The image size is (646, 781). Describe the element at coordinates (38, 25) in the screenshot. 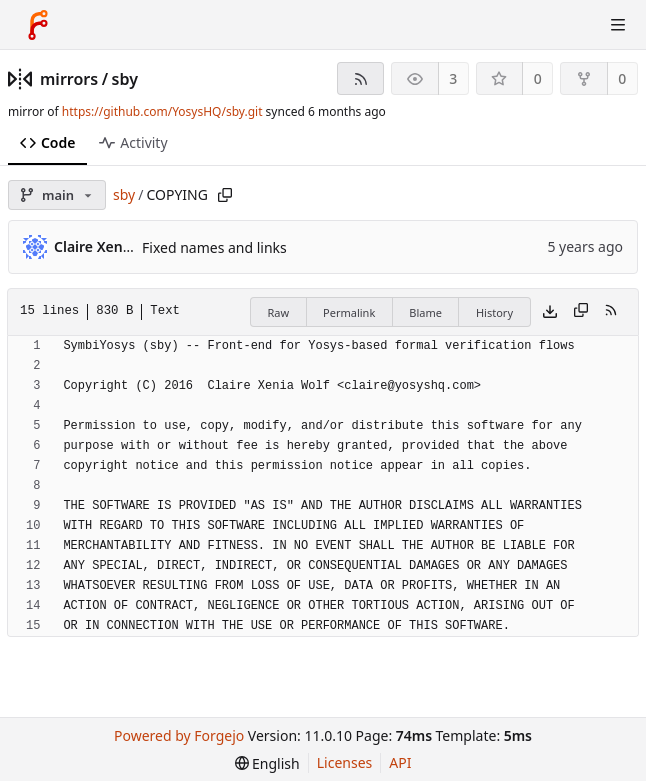

I see `[Home]` at that location.